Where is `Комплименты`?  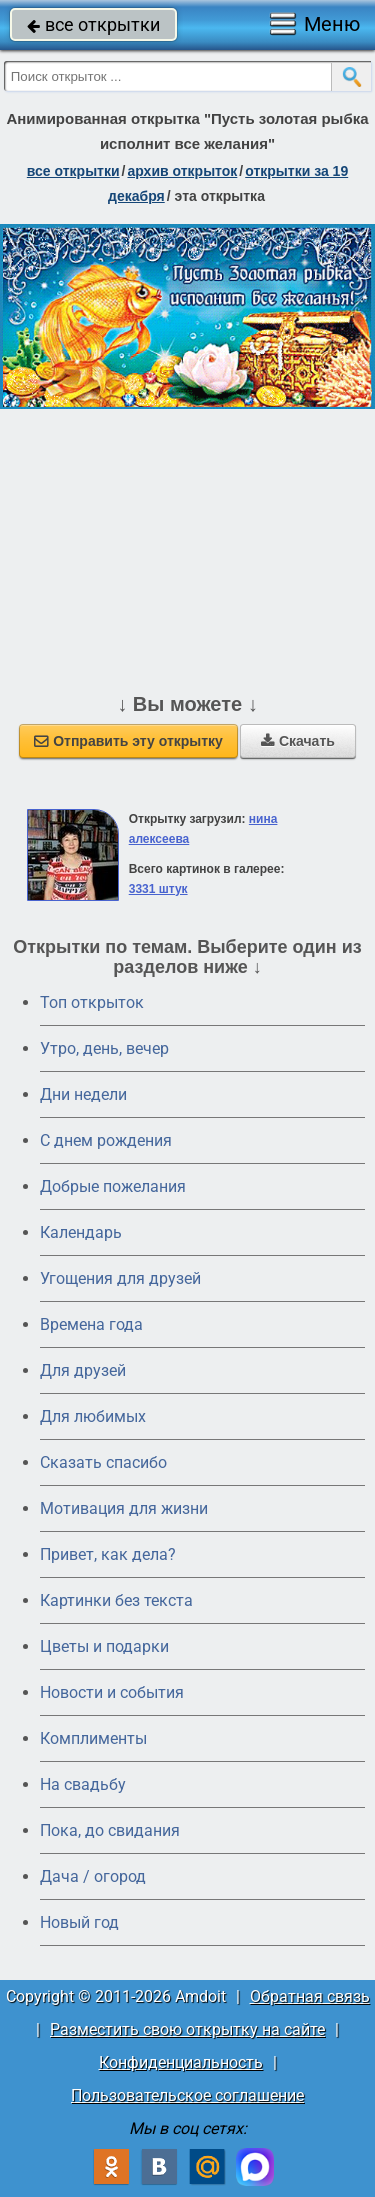 Комплименты is located at coordinates (93, 1738).